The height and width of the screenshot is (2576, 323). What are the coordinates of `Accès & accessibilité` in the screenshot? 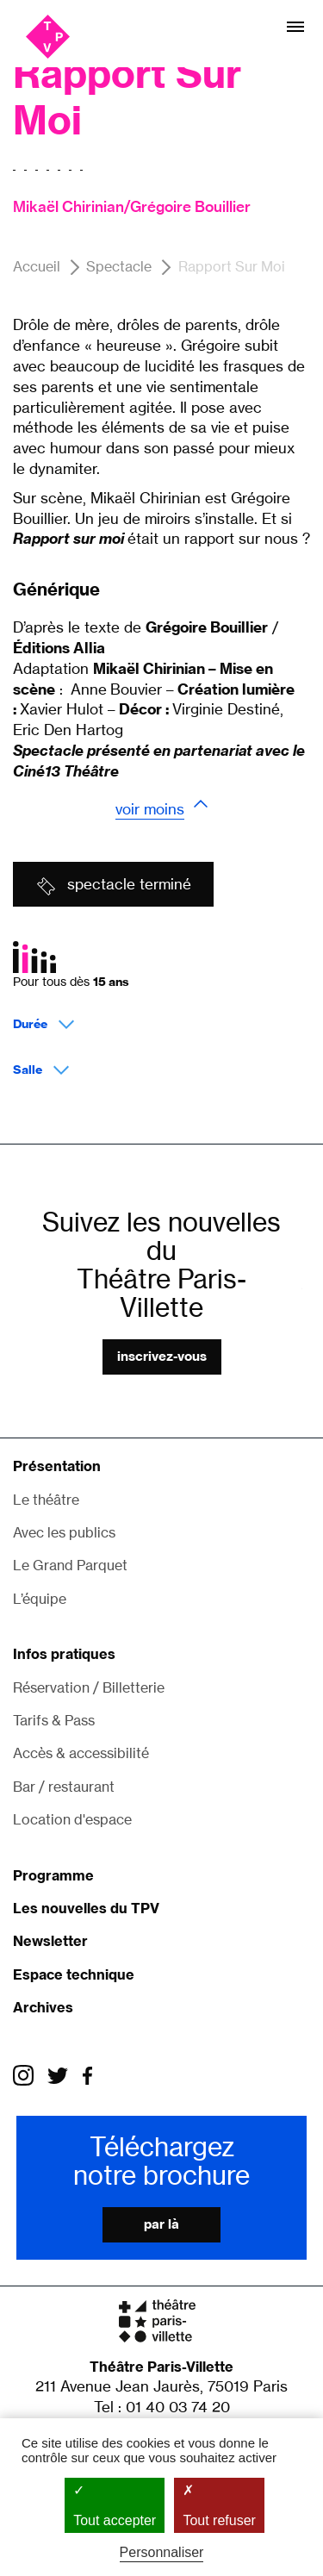 It's located at (81, 1753).